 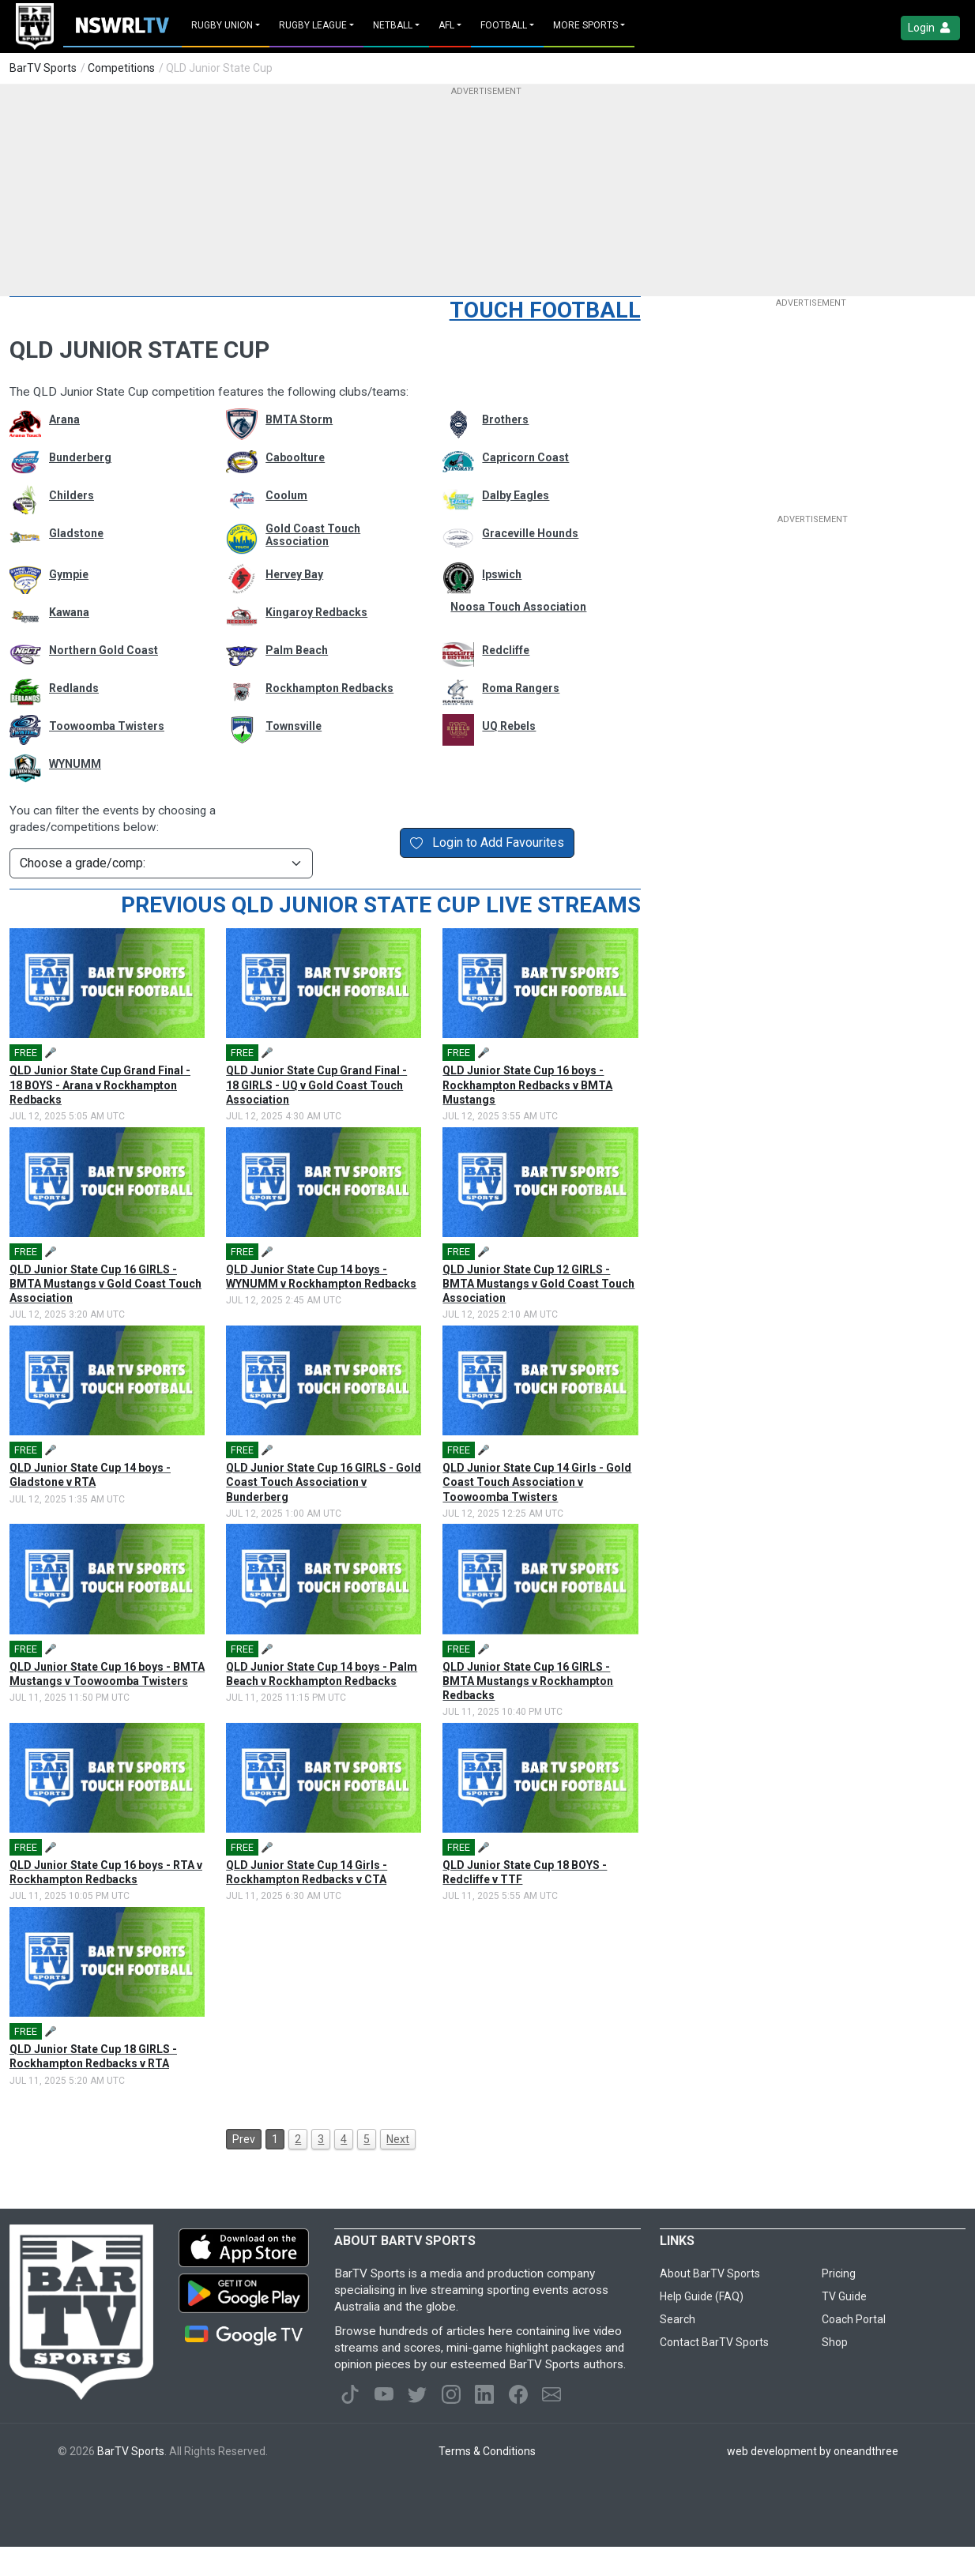 What do you see at coordinates (392, 25) in the screenshot?
I see `Netball [button]` at bounding box center [392, 25].